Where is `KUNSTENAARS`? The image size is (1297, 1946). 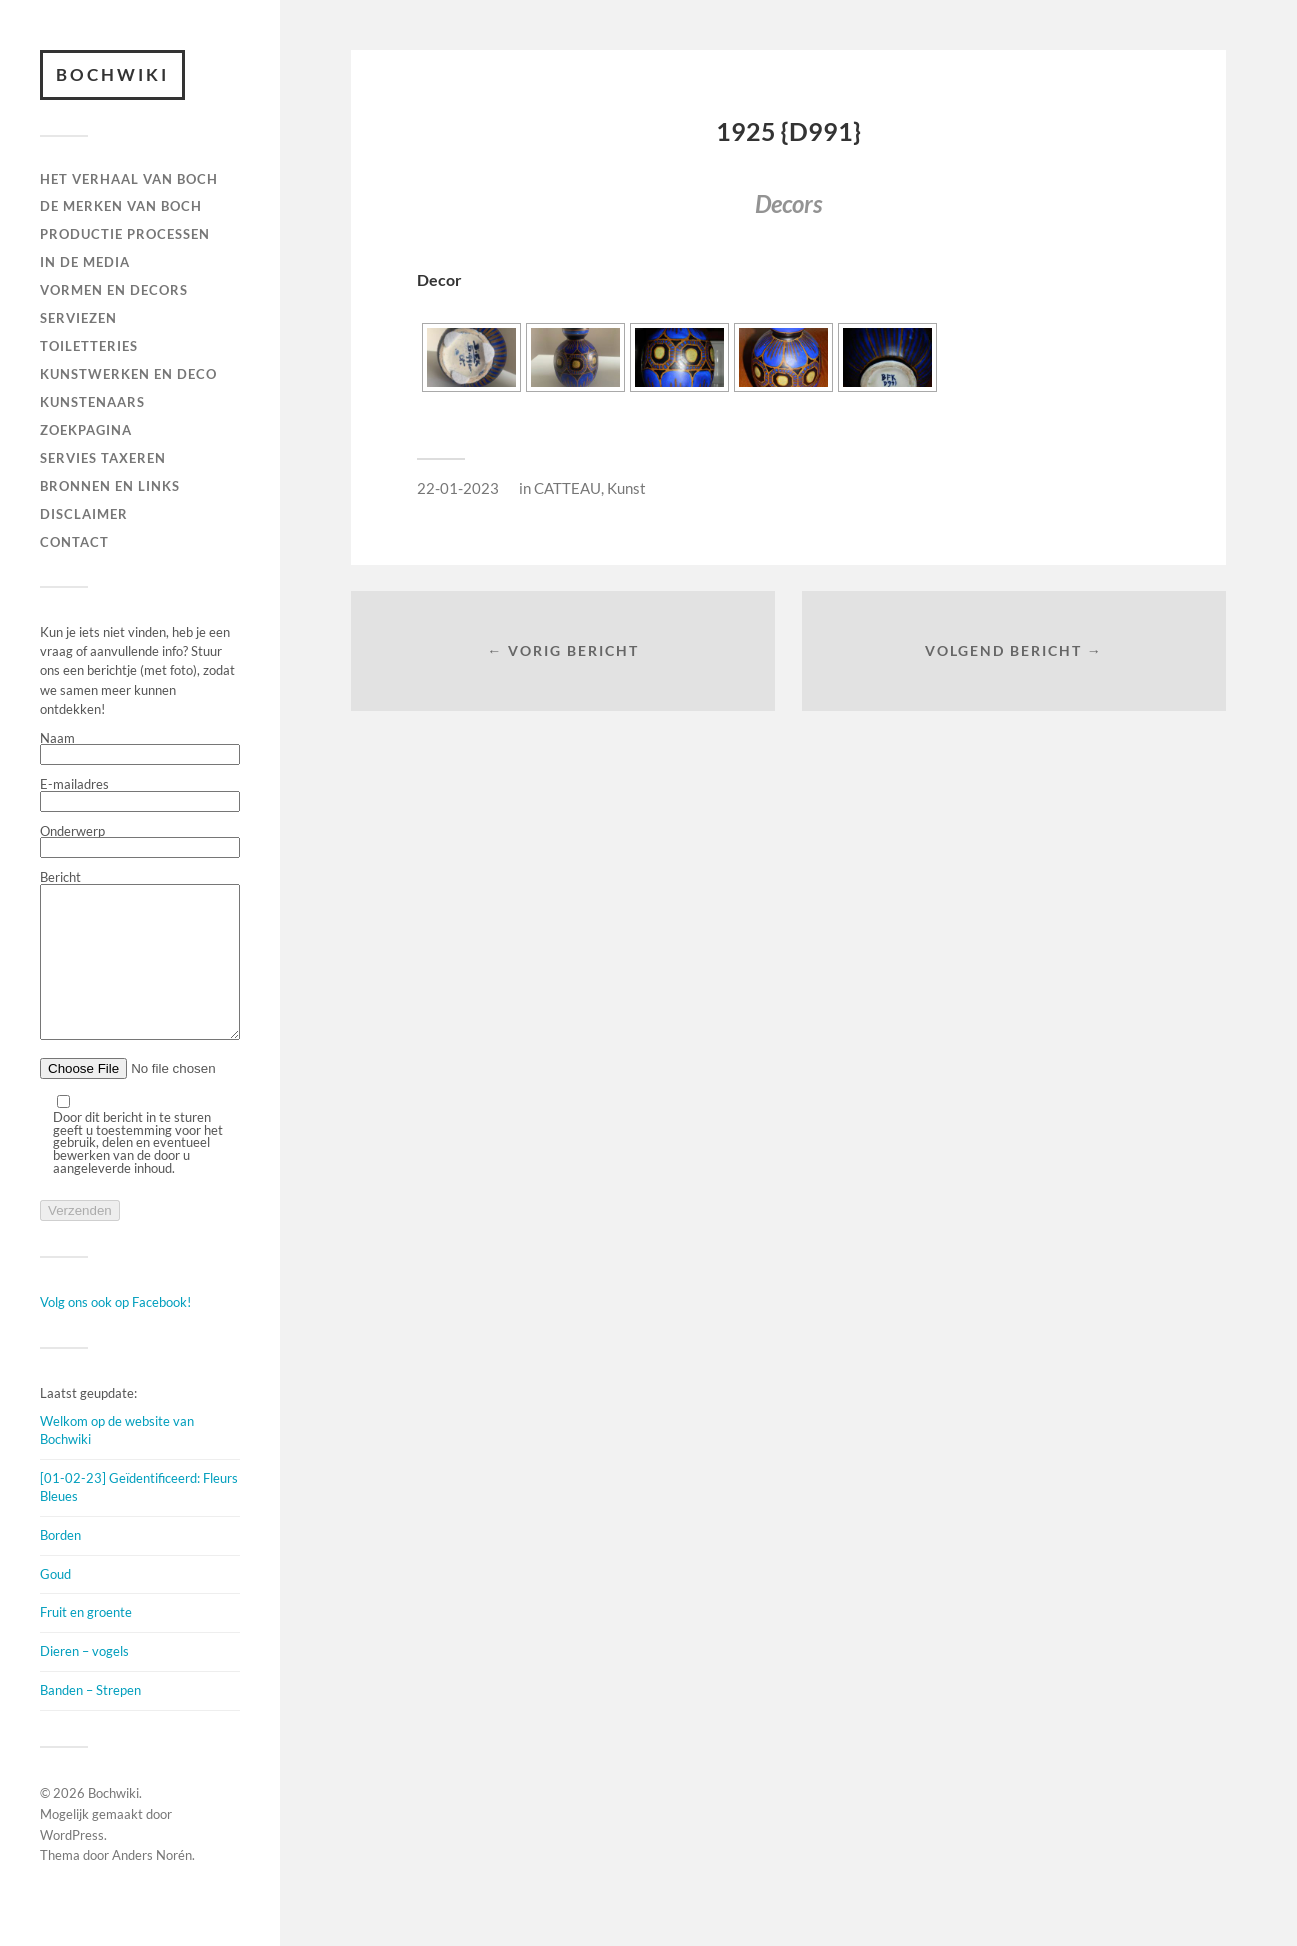
KUNSTENAARS is located at coordinates (92, 402).